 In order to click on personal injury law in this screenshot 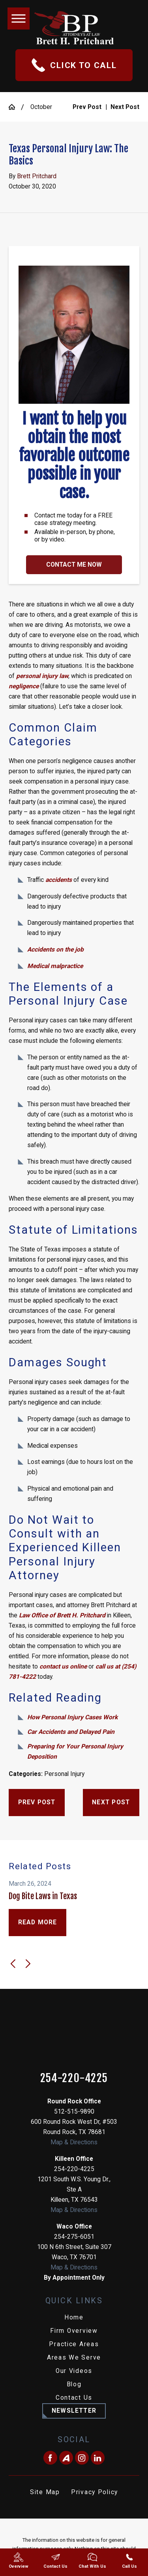, I will do `click(42, 676)`.